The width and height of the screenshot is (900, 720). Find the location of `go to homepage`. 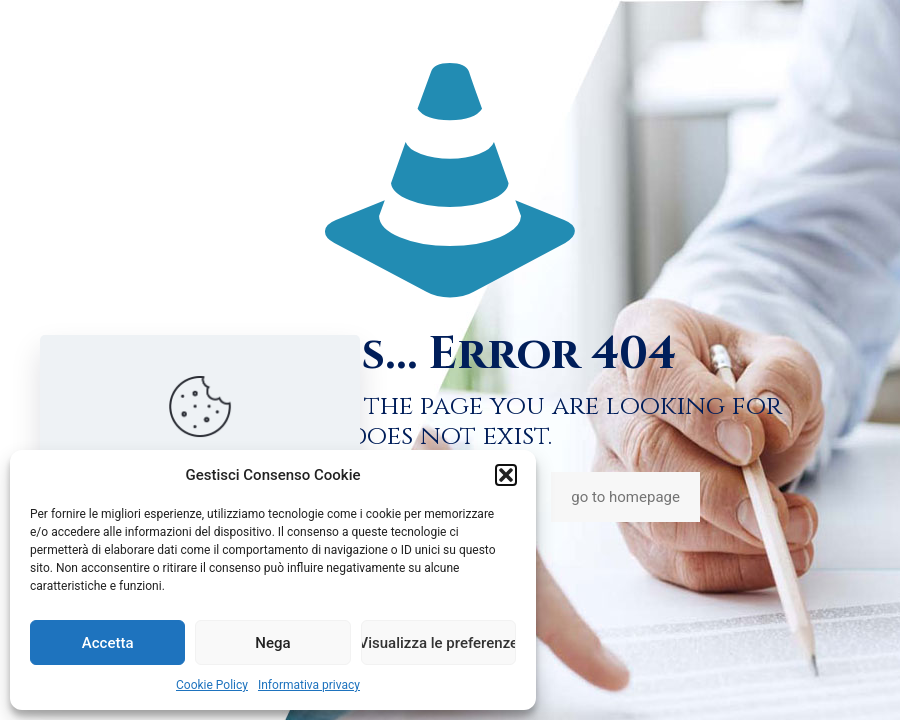

go to homepage is located at coordinates (625, 497).